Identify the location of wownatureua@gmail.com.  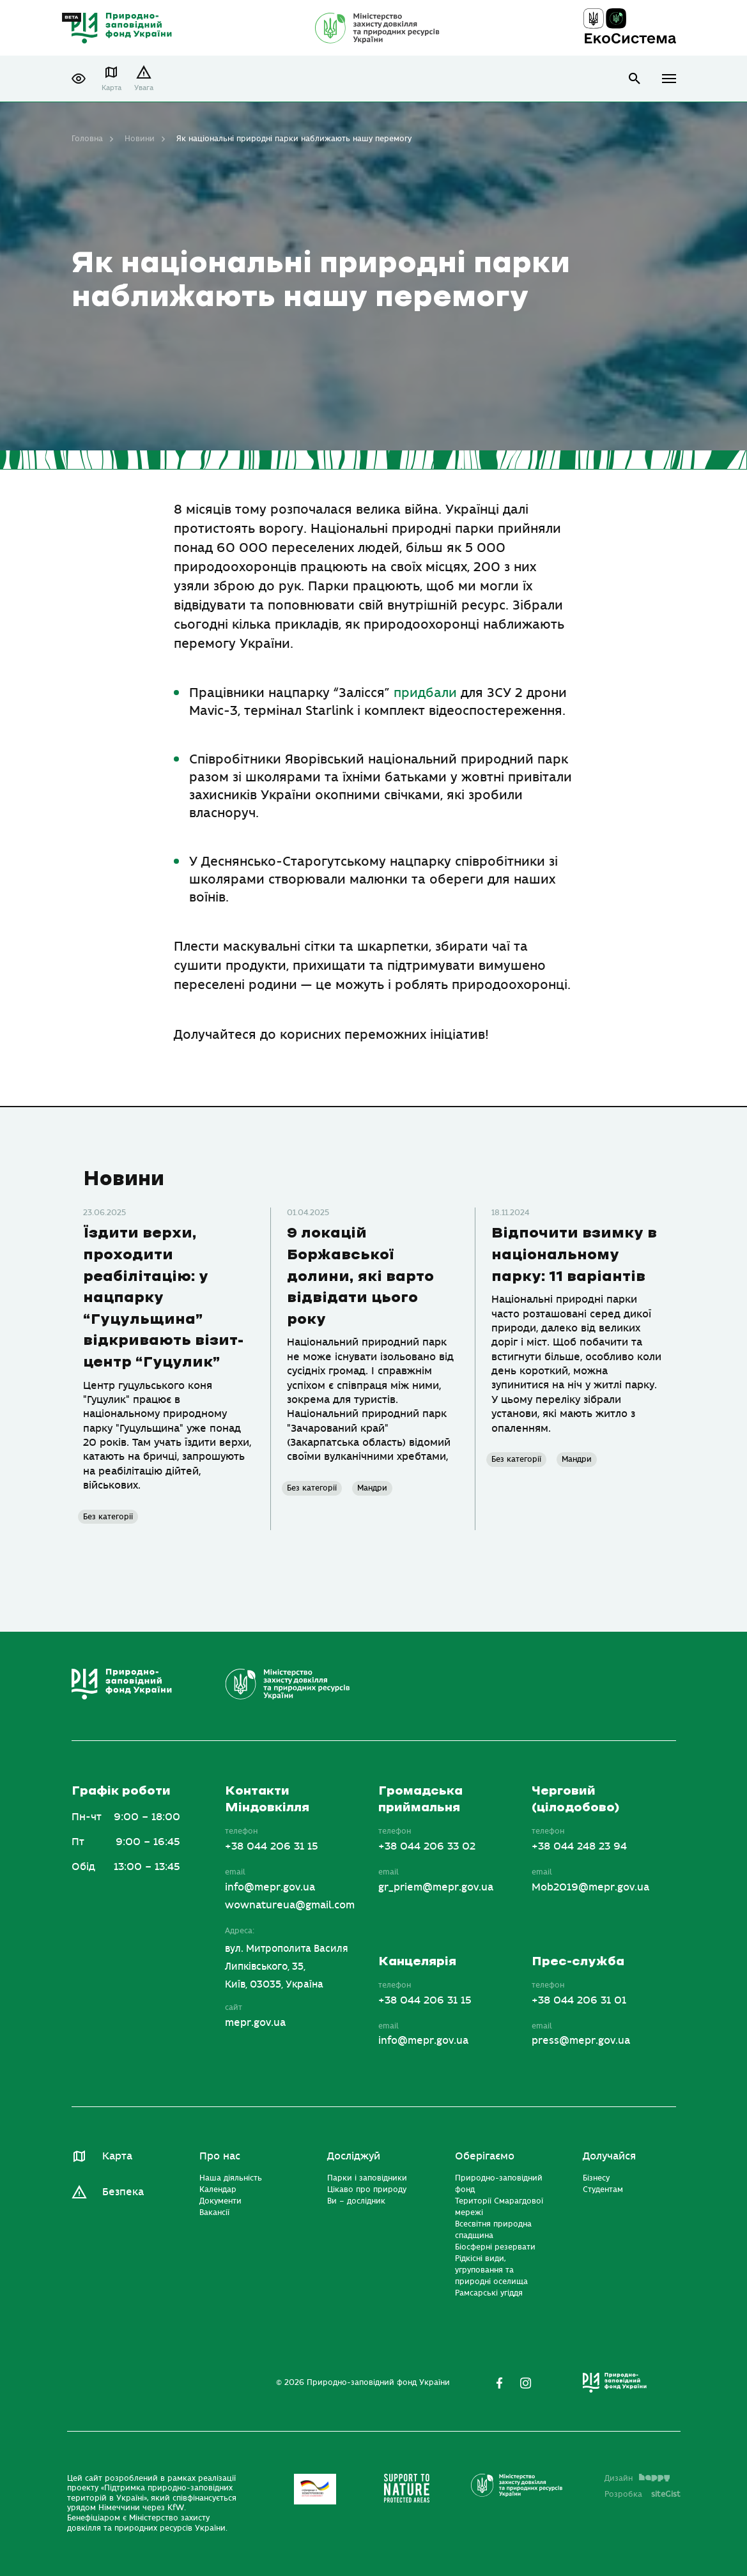
(290, 1905).